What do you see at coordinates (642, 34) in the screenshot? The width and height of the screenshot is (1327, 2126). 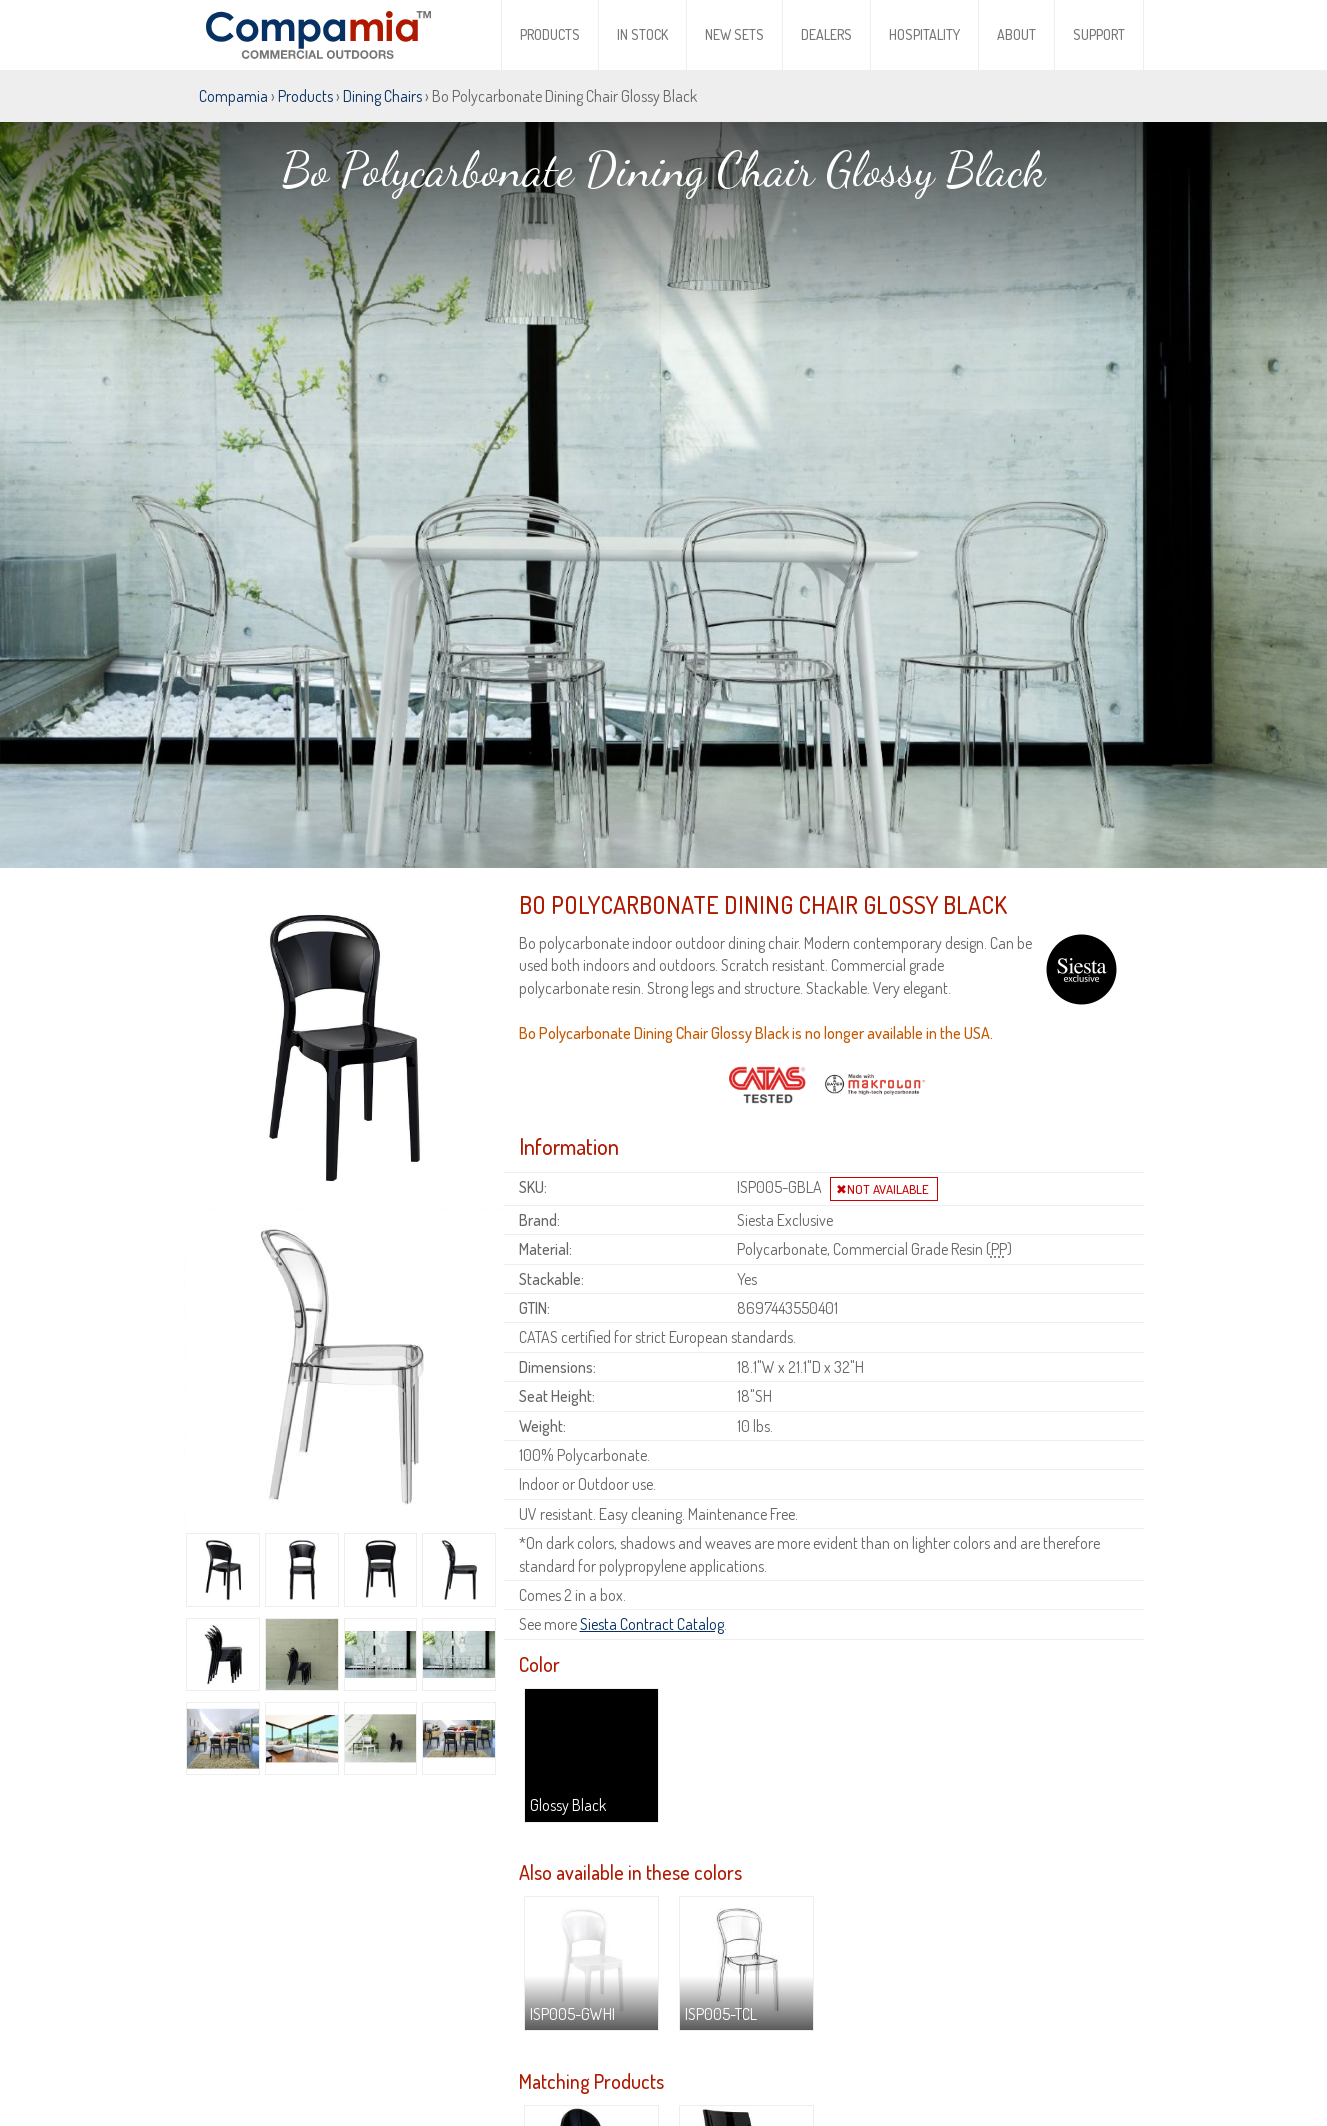 I see `In Stock` at bounding box center [642, 34].